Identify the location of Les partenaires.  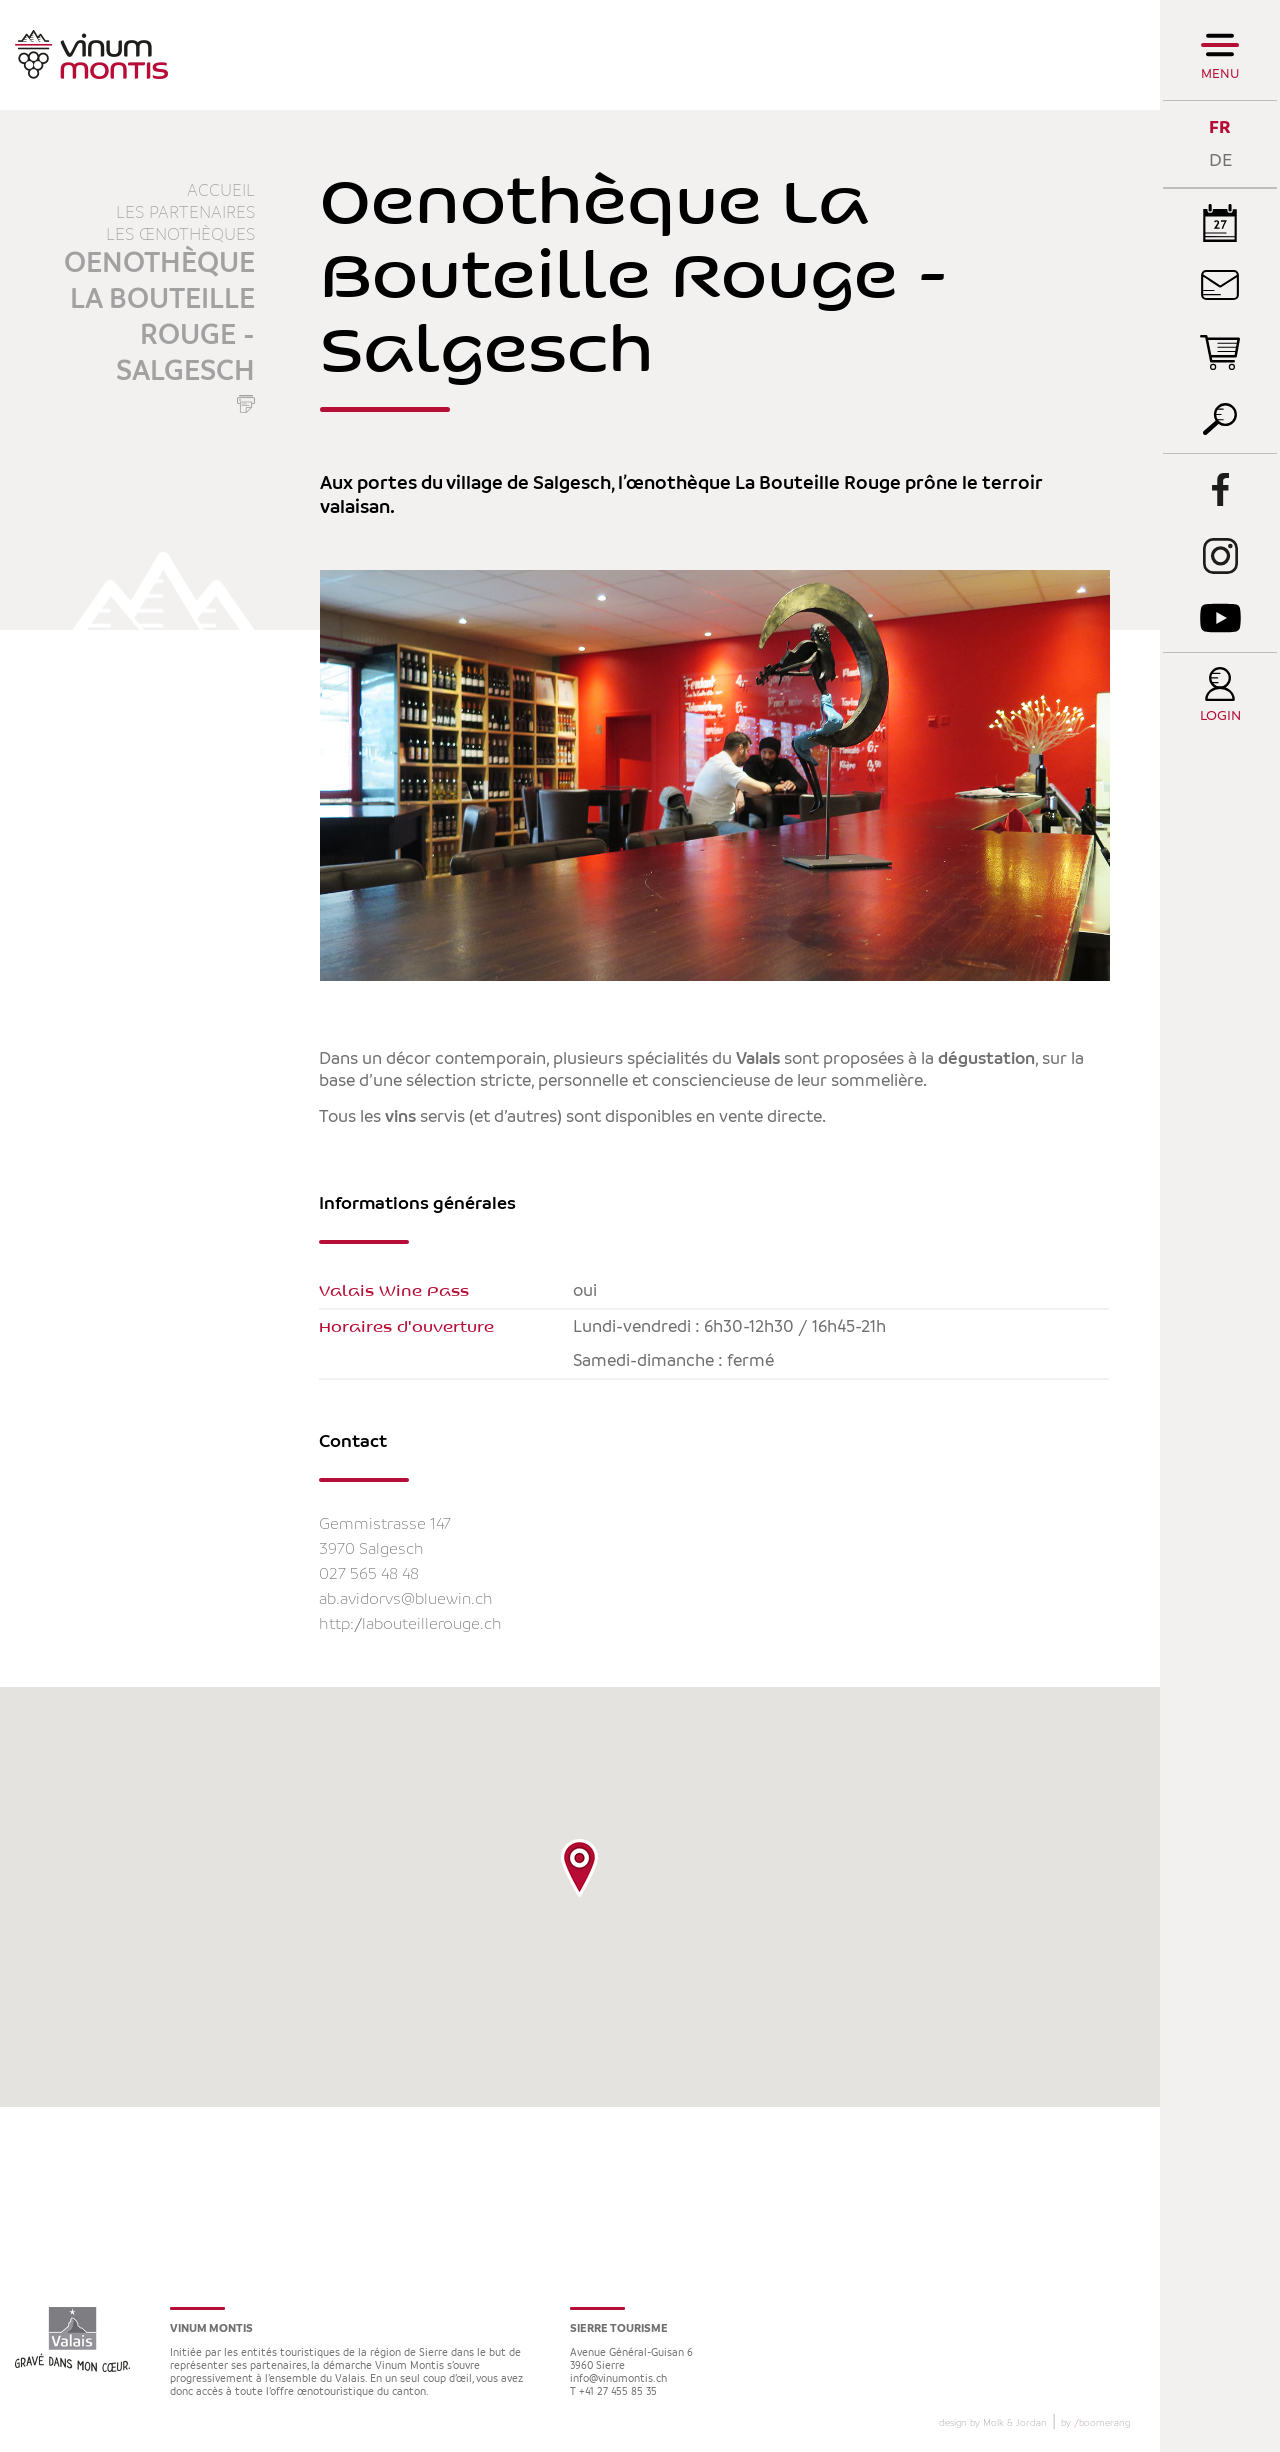
(185, 213).